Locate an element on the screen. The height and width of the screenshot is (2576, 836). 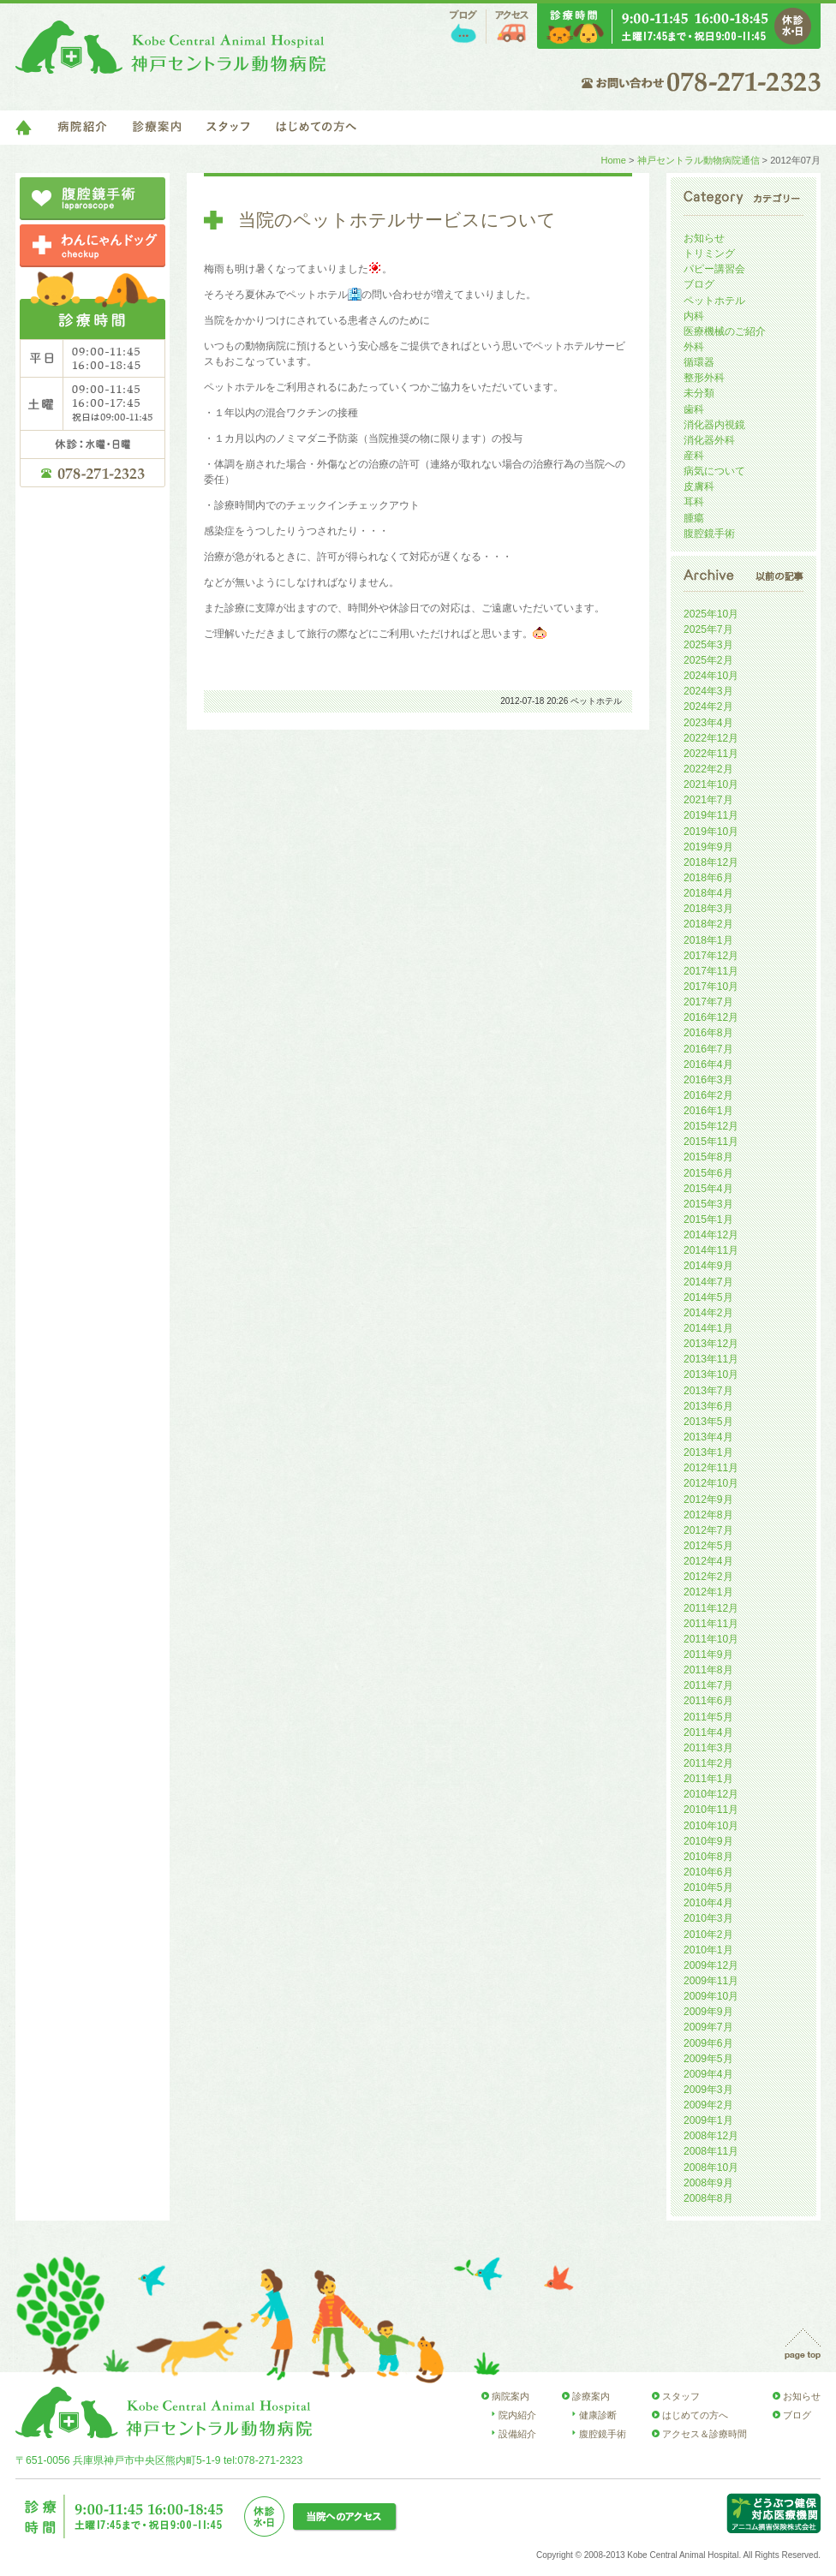
神戸セントラル動物病院通信 is located at coordinates (698, 160).